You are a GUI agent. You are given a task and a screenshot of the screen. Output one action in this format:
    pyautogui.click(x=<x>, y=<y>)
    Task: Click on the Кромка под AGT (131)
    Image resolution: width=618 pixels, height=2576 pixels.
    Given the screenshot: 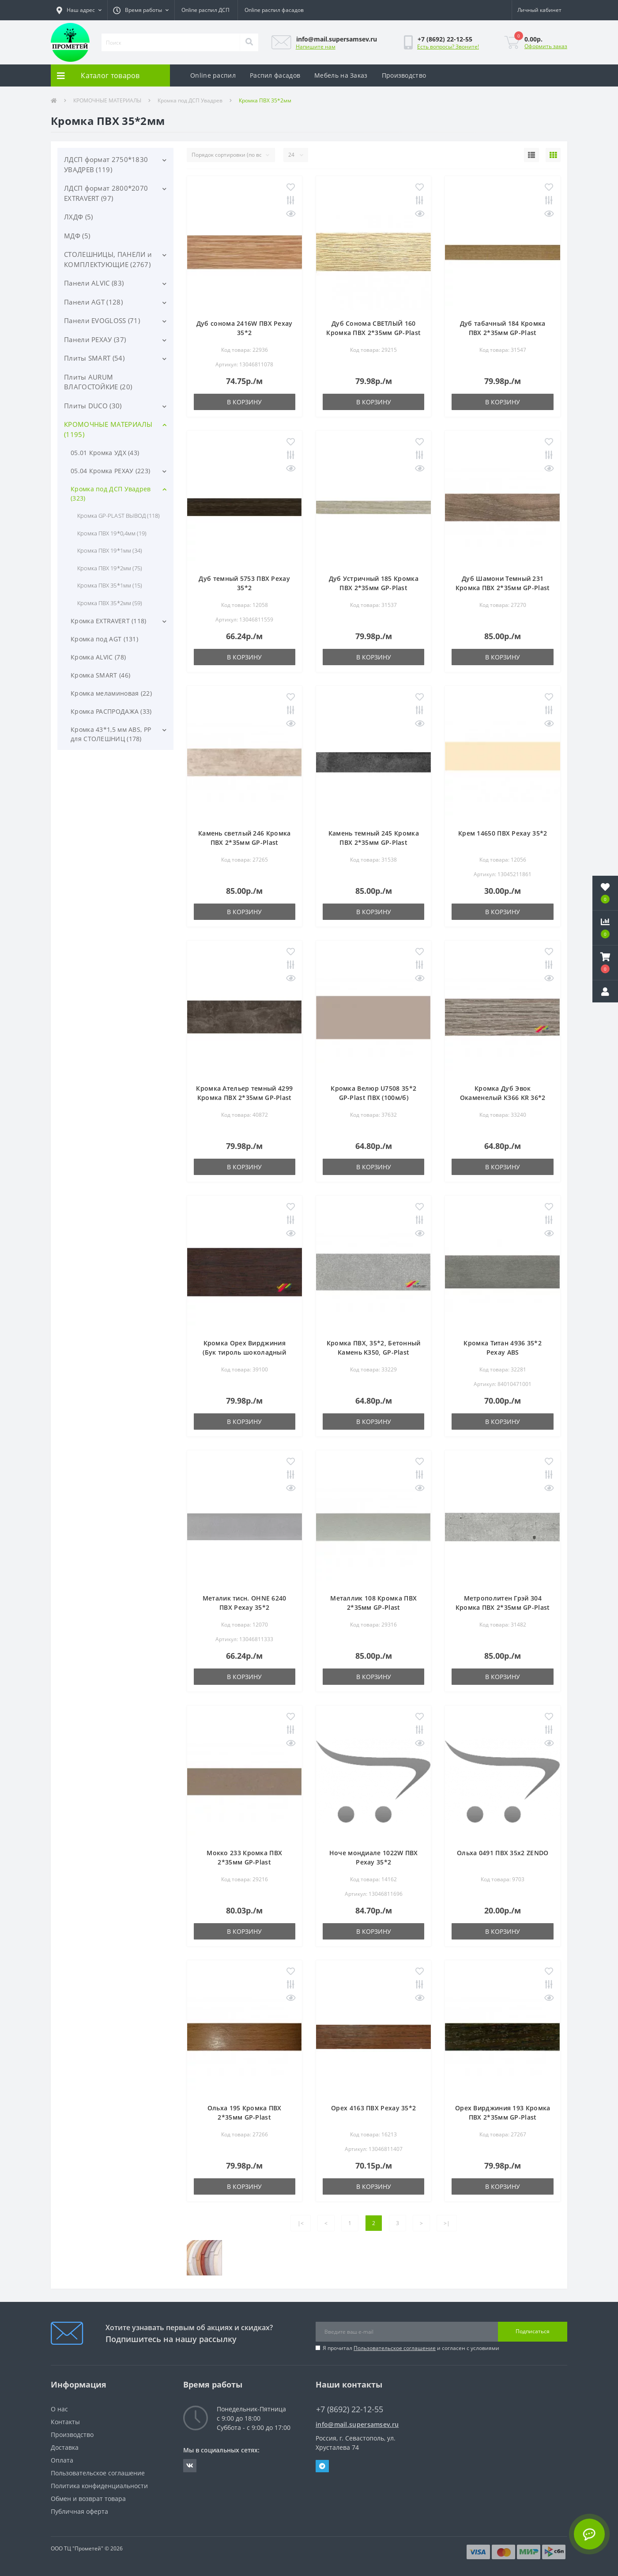 What is the action you would take?
    pyautogui.click(x=104, y=639)
    